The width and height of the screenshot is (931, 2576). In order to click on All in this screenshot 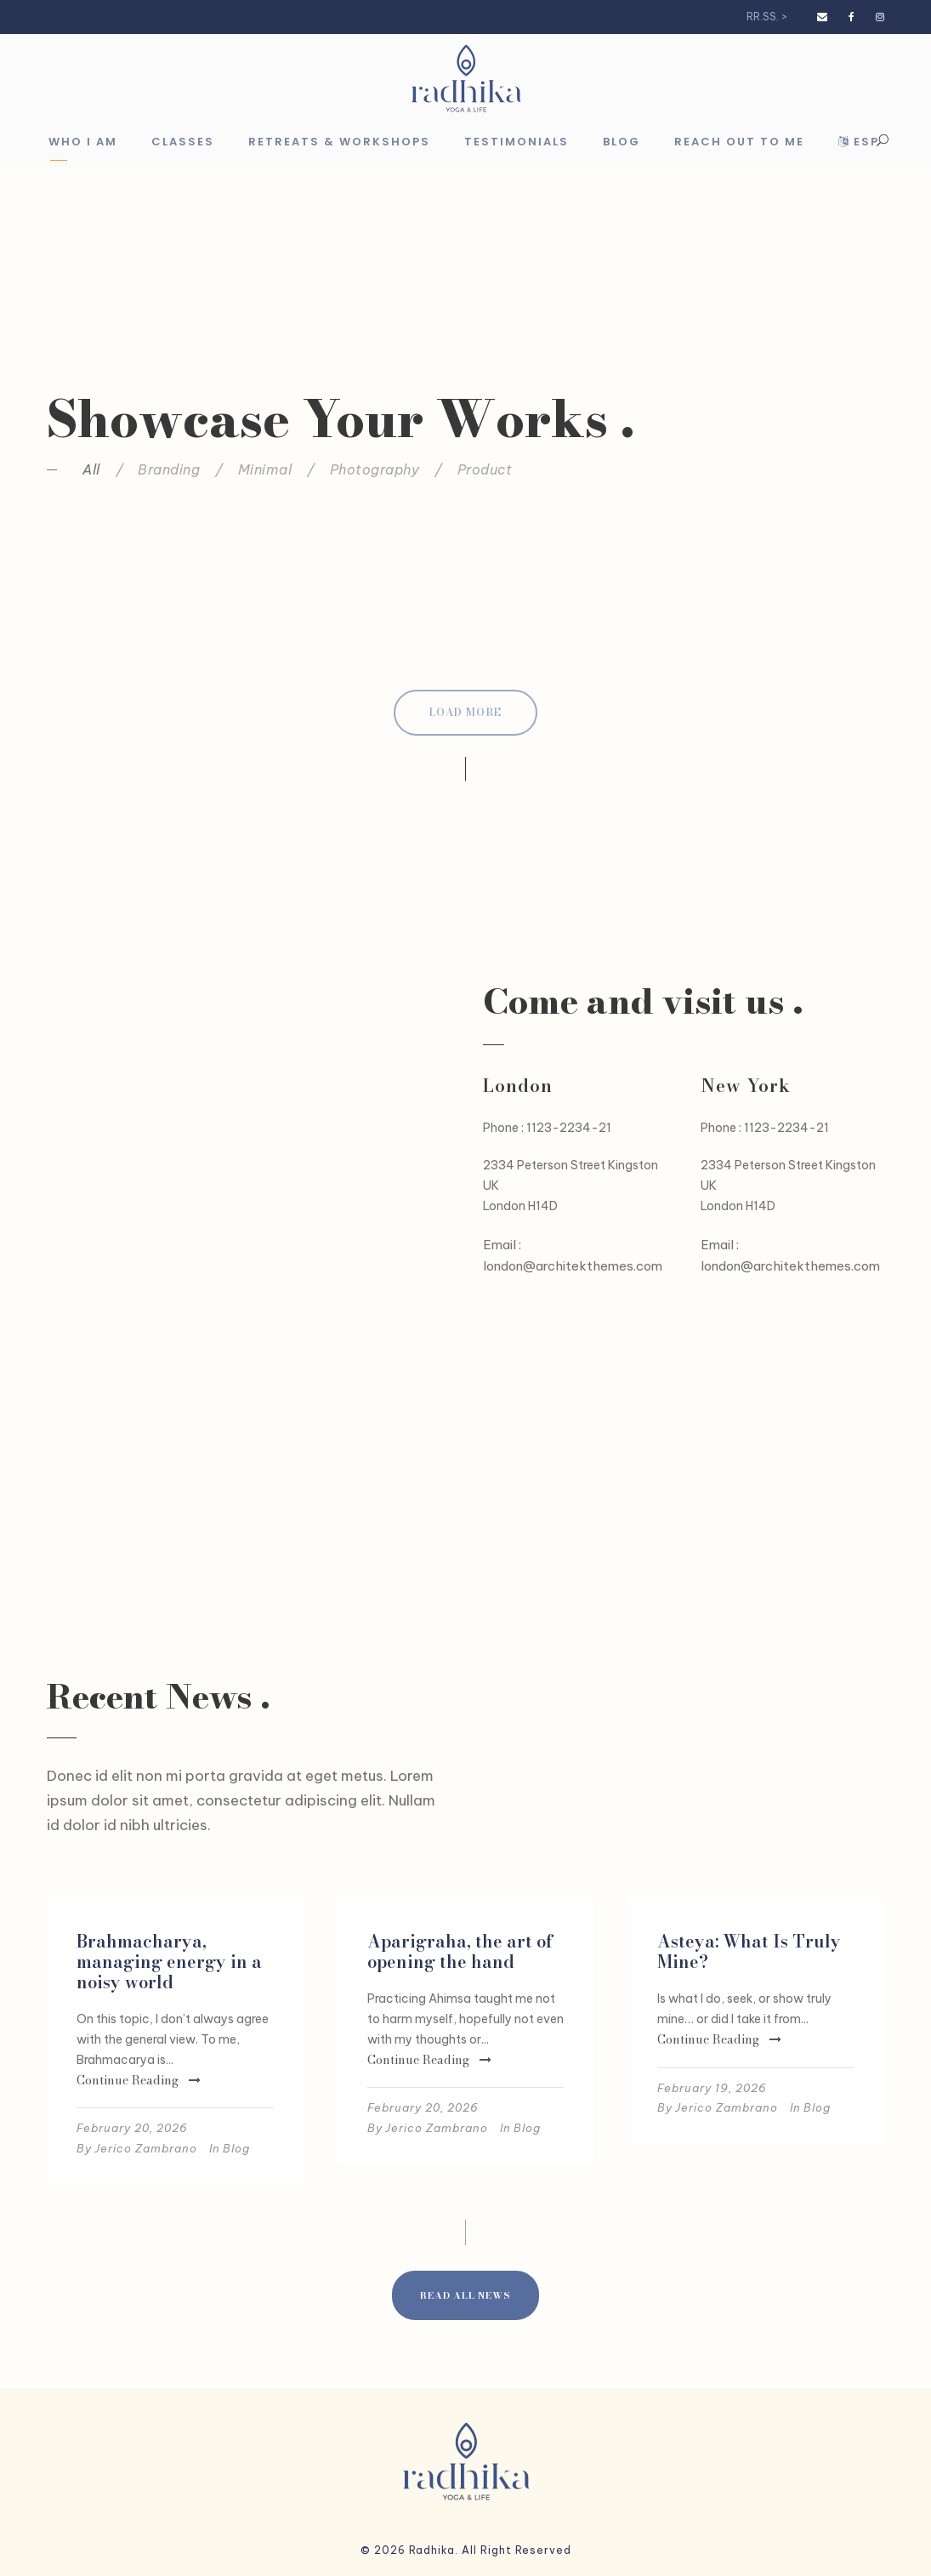, I will do `click(91, 469)`.